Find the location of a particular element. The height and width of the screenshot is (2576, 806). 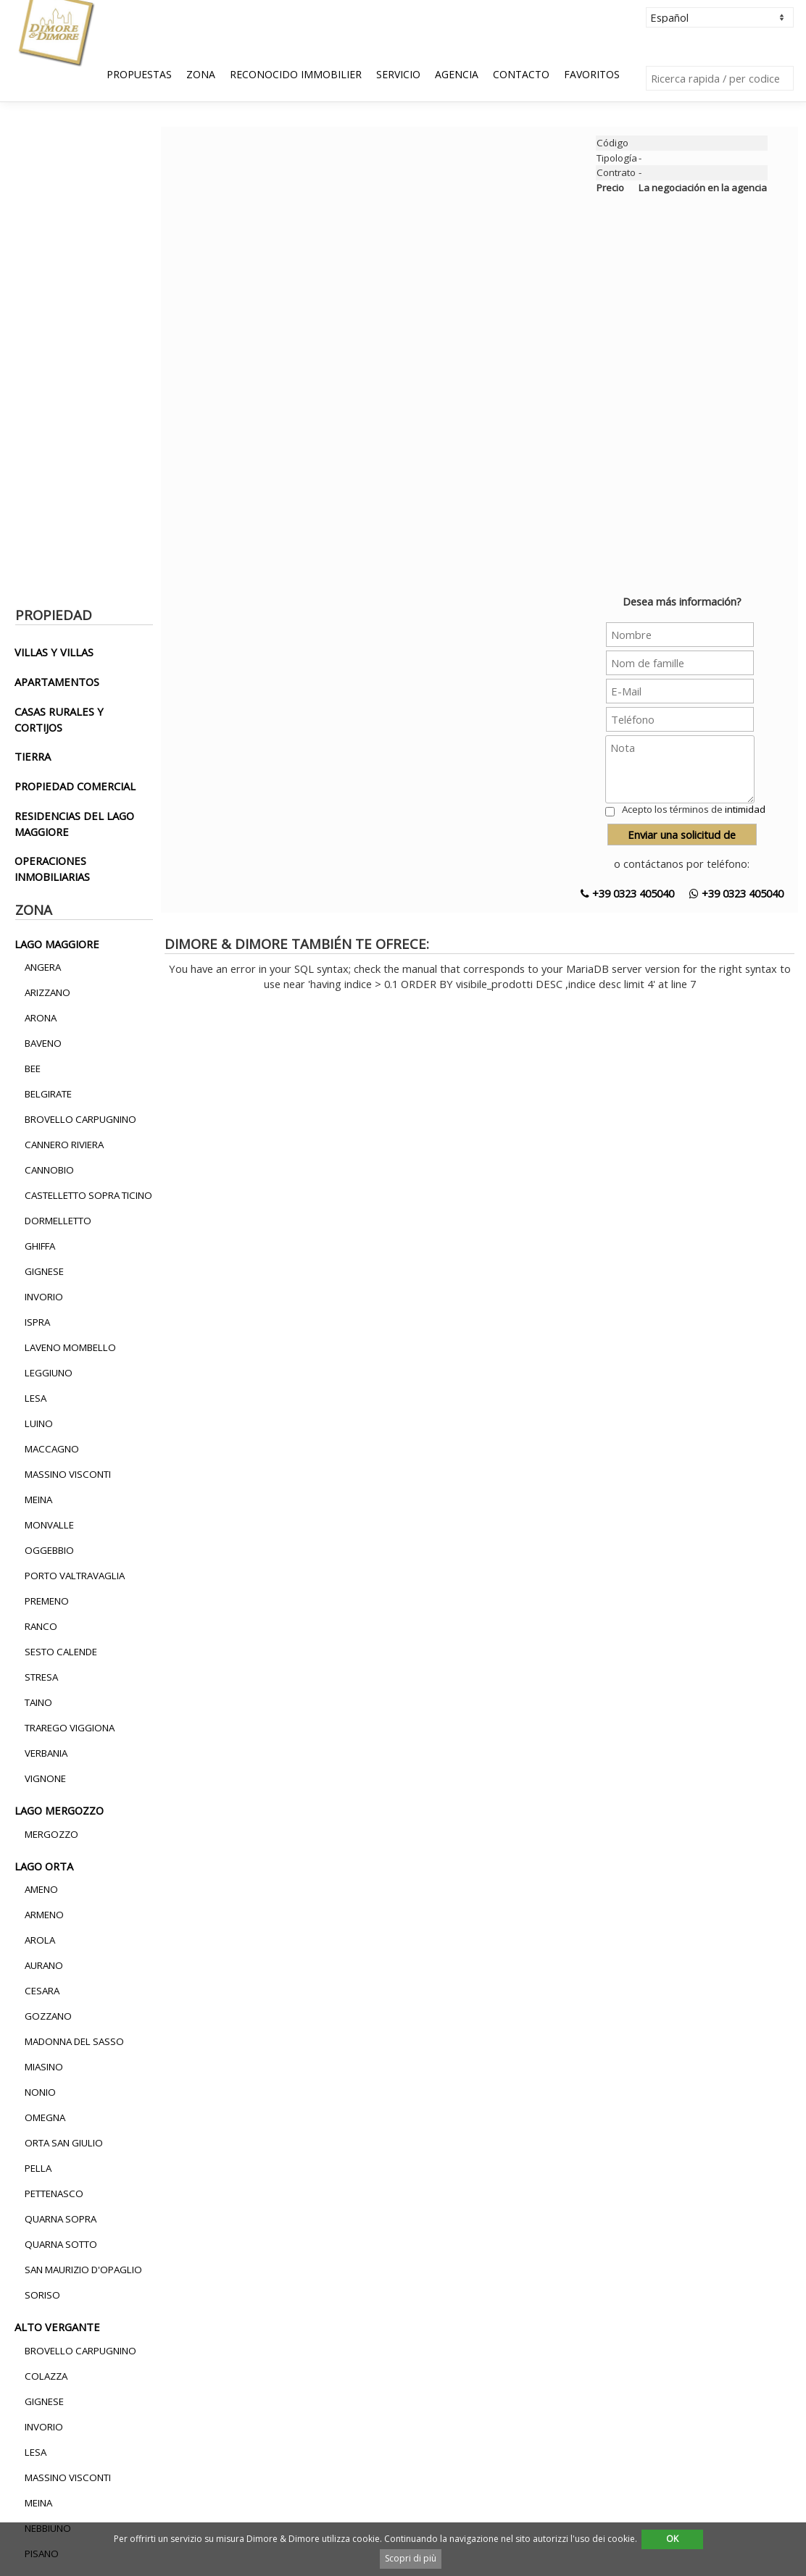

Zona is located at coordinates (200, 74).